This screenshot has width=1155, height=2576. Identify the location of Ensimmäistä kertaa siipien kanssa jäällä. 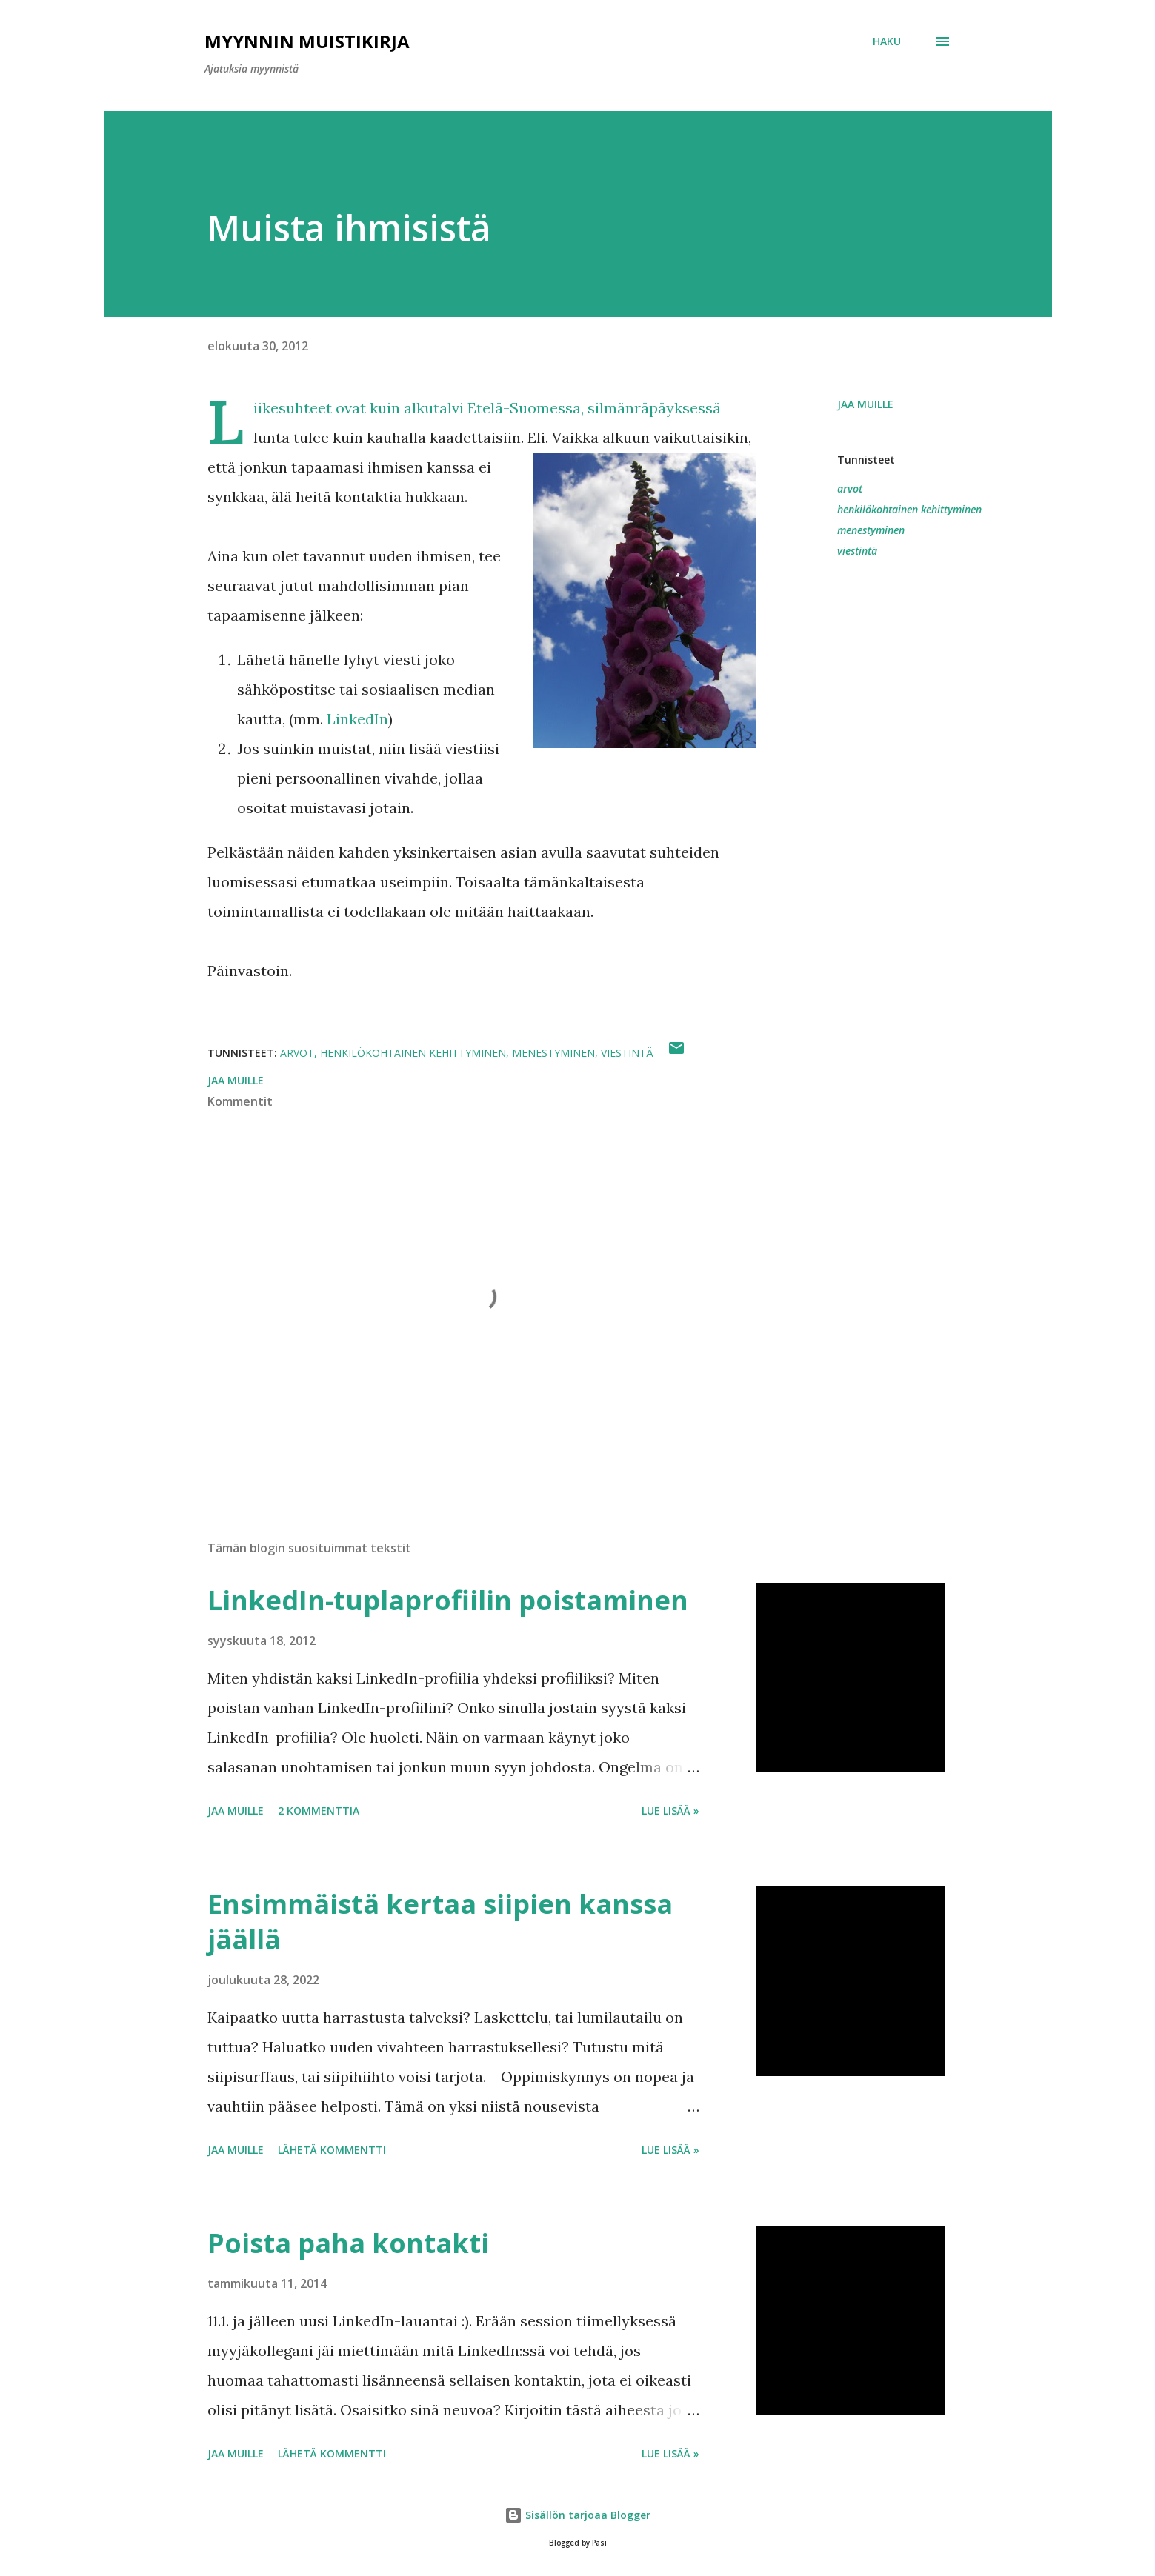
(440, 1922).